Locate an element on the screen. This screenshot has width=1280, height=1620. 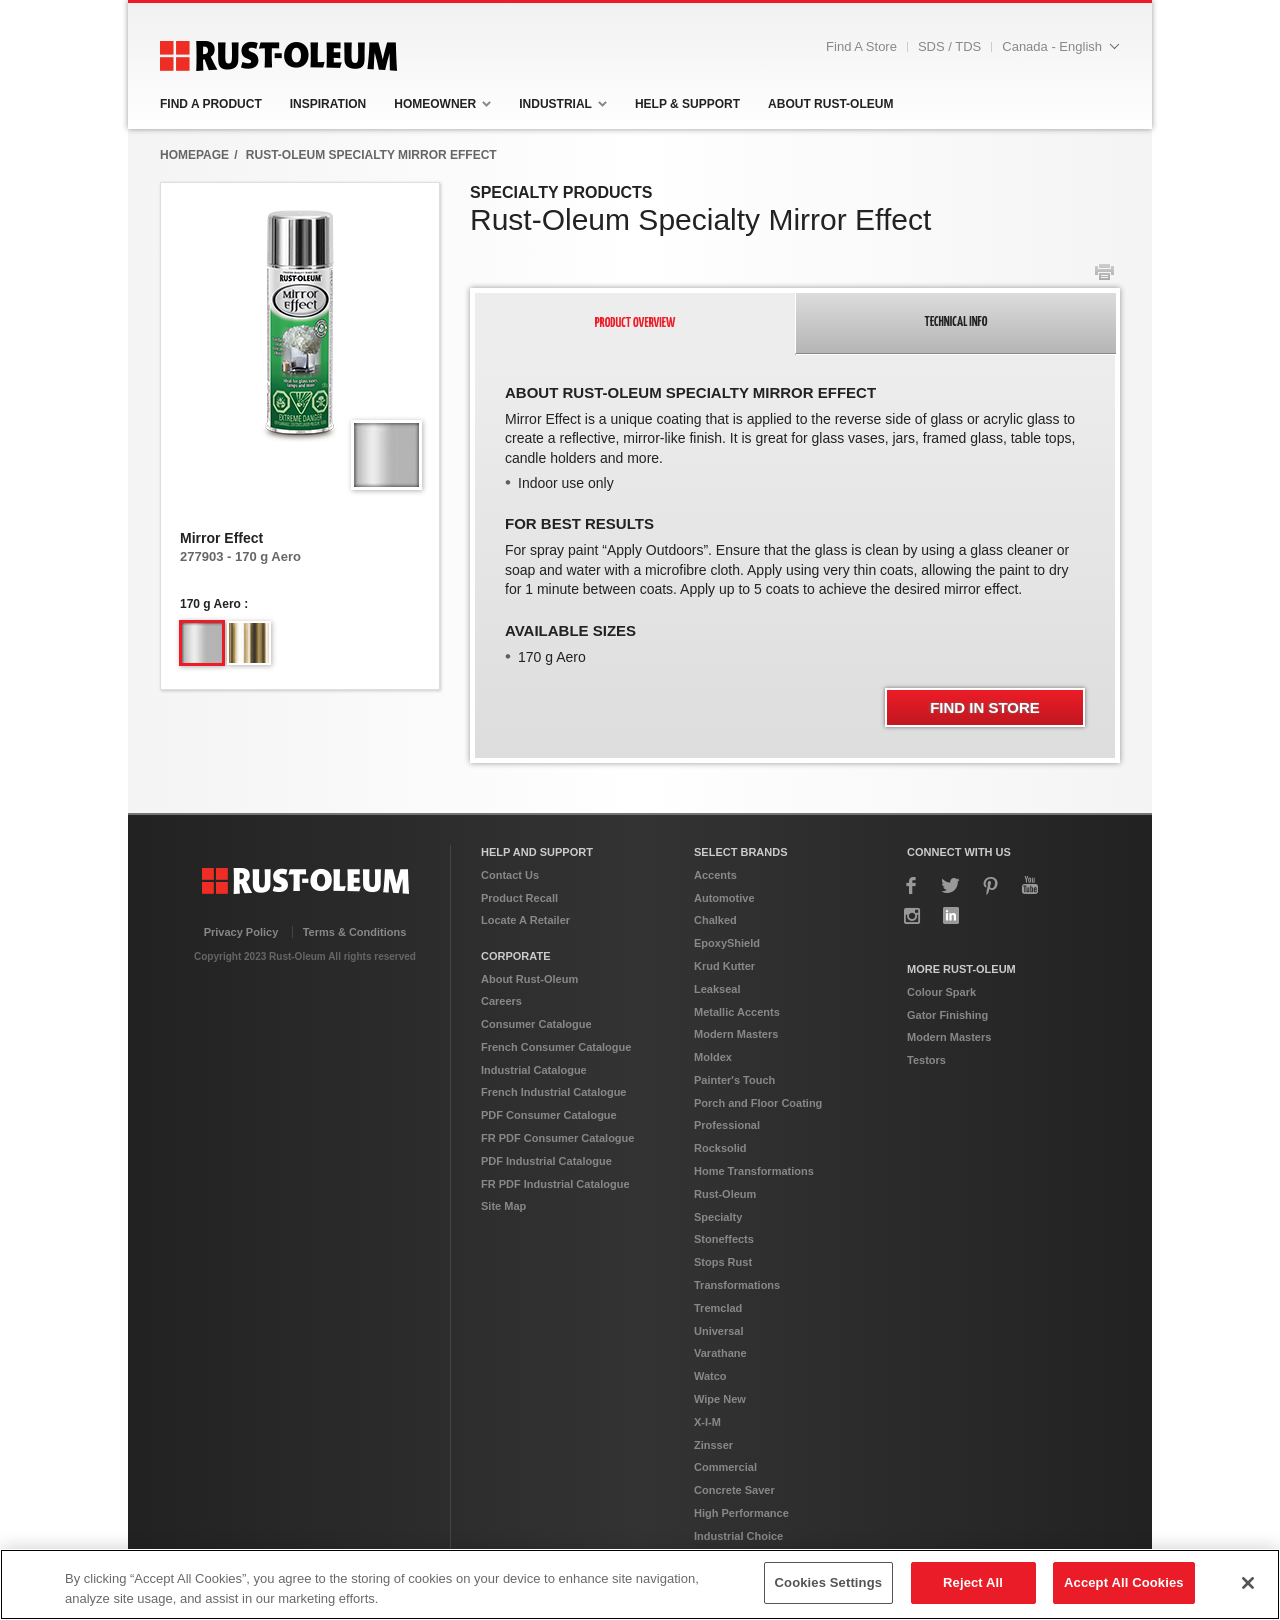
Porch and Floor Coating is located at coordinates (758, 1103).